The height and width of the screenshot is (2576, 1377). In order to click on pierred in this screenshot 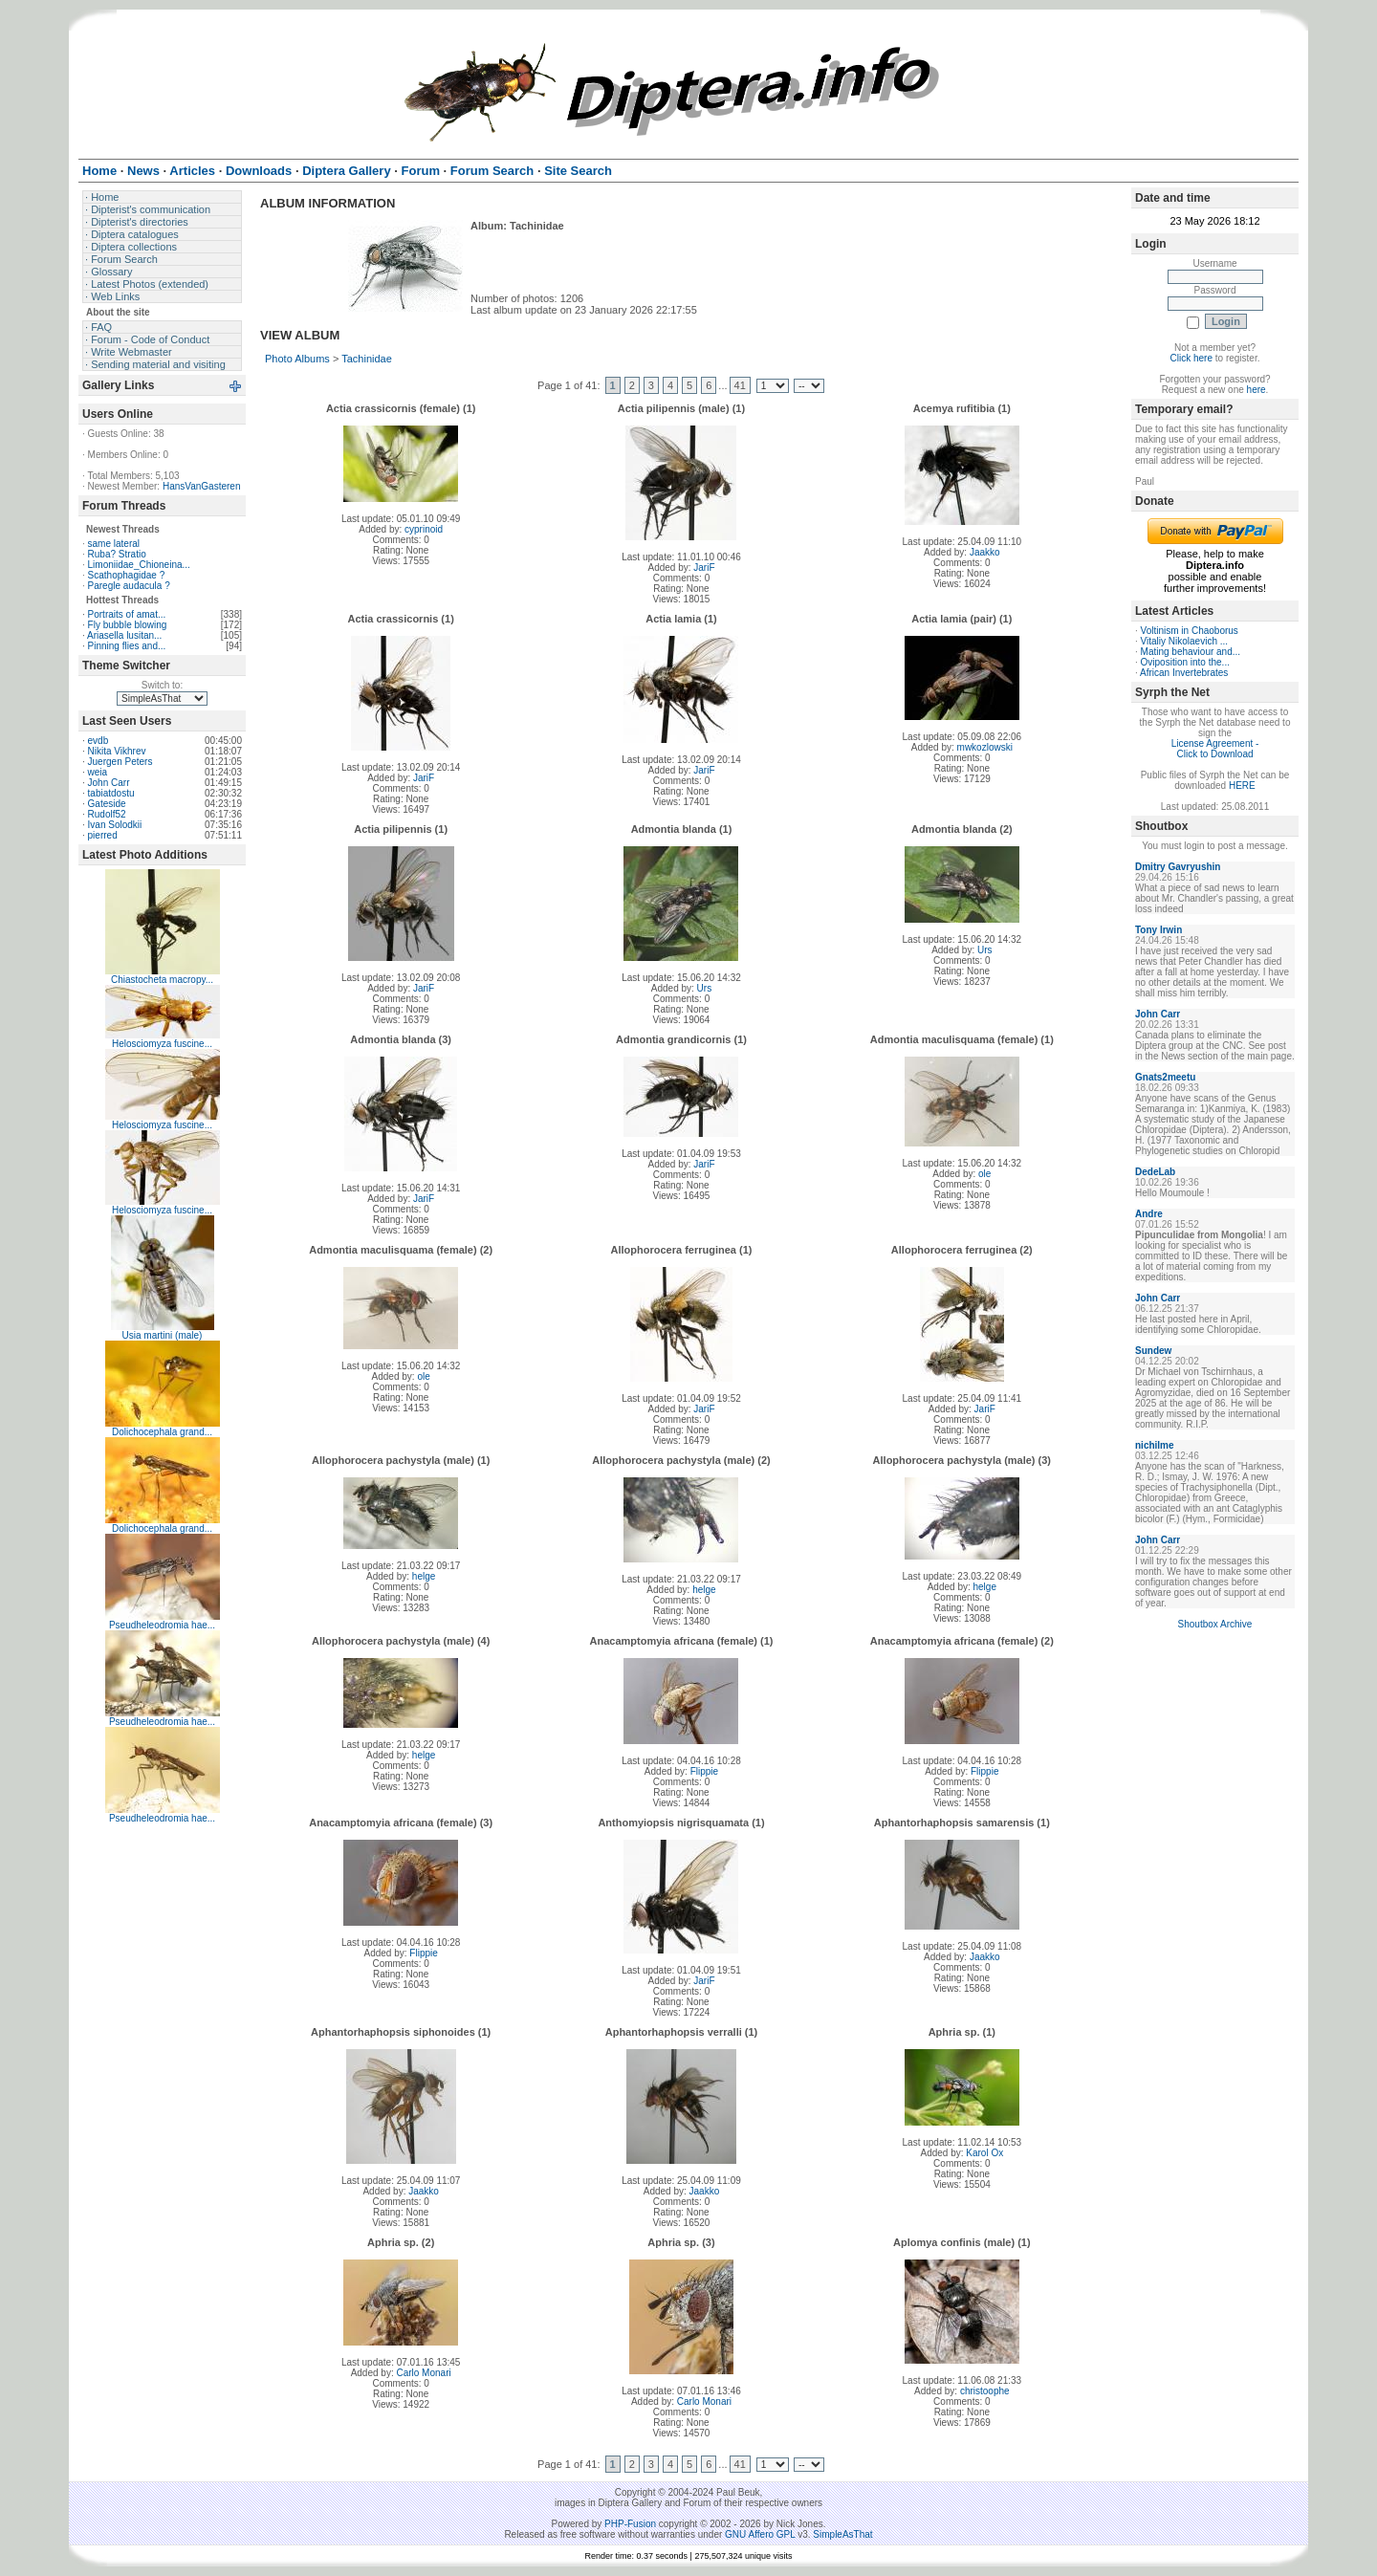, I will do `click(103, 835)`.